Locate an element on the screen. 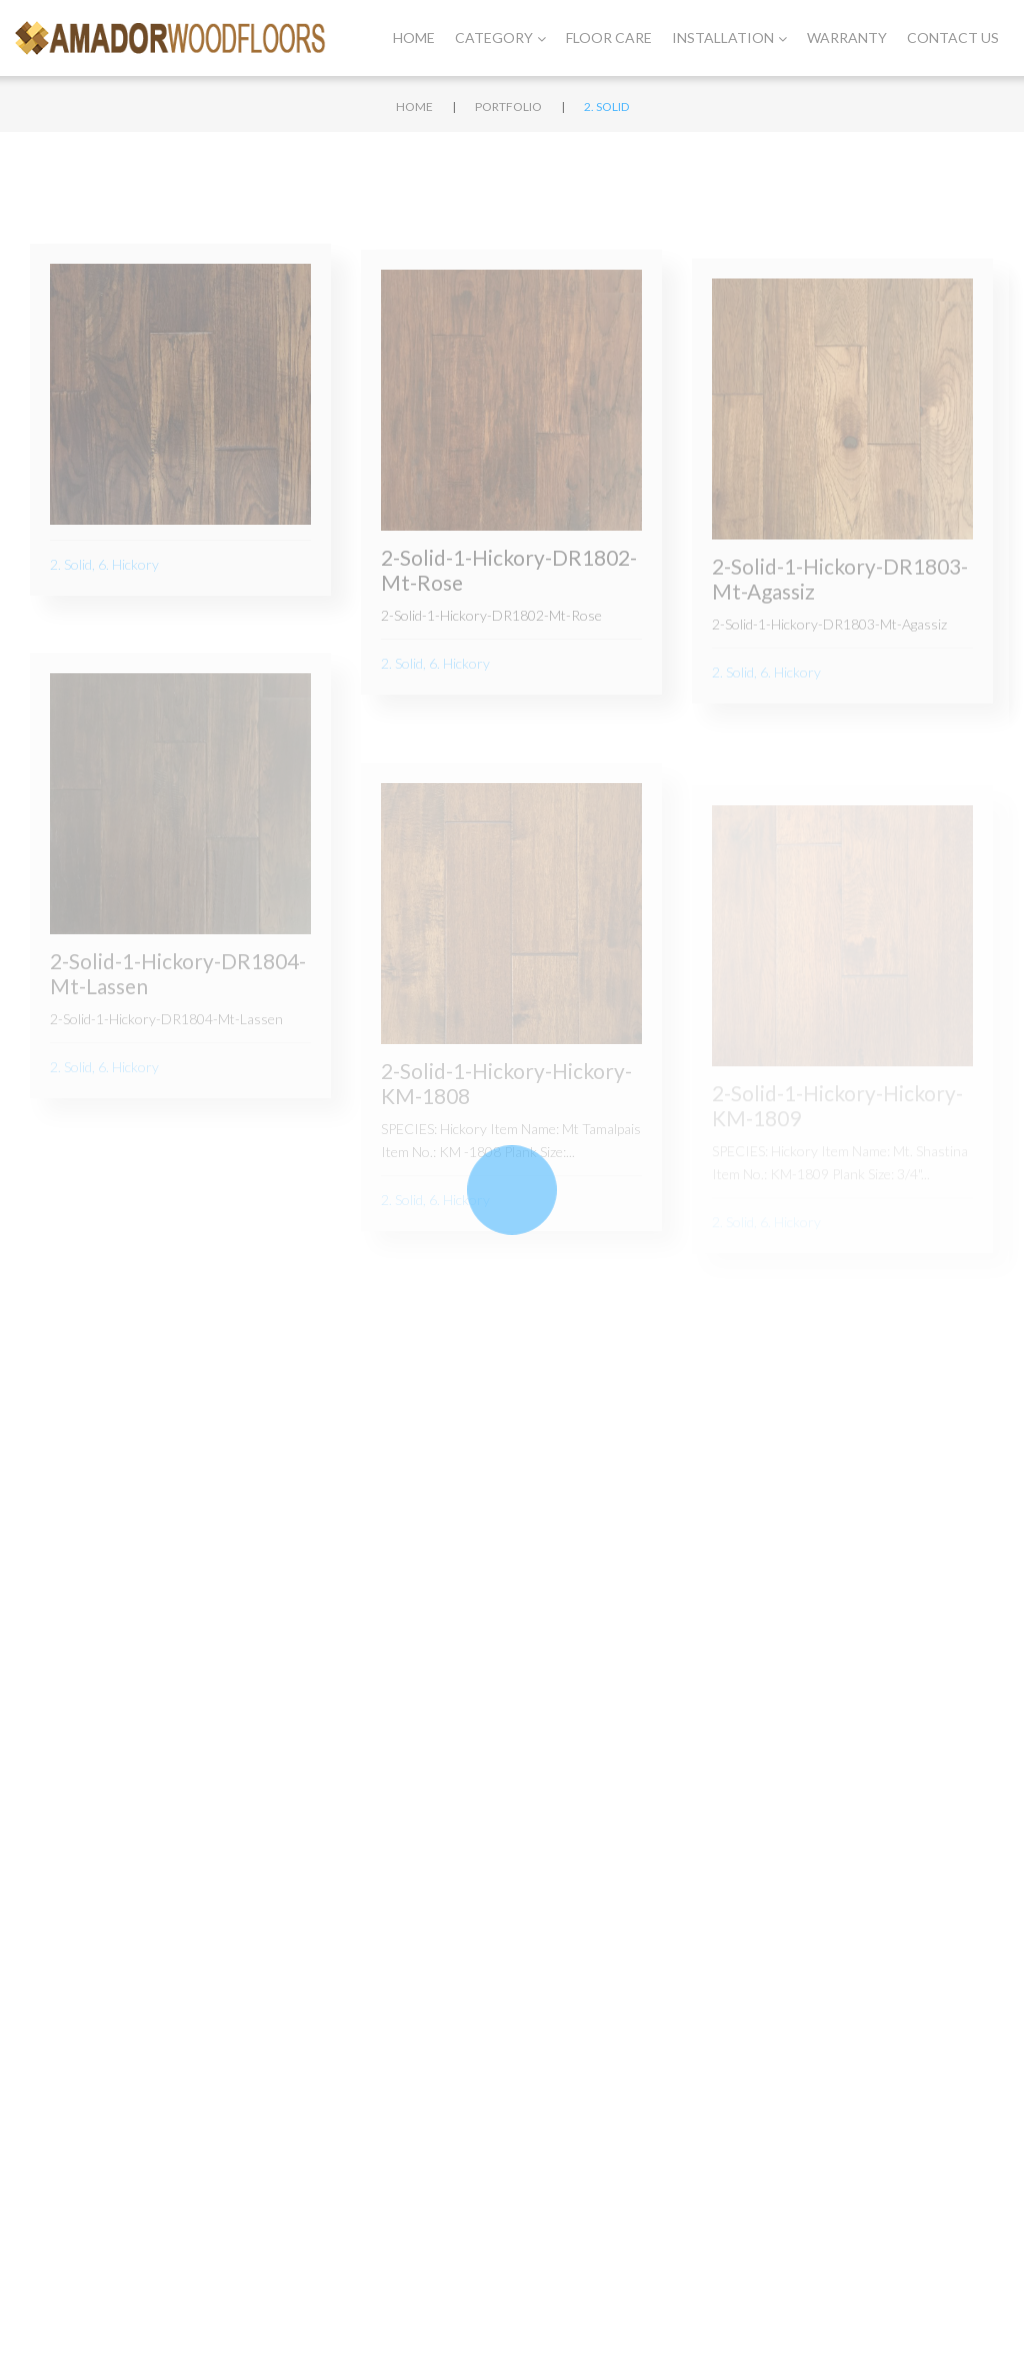 The image size is (1024, 2380). Portfolio is located at coordinates (508, 106).